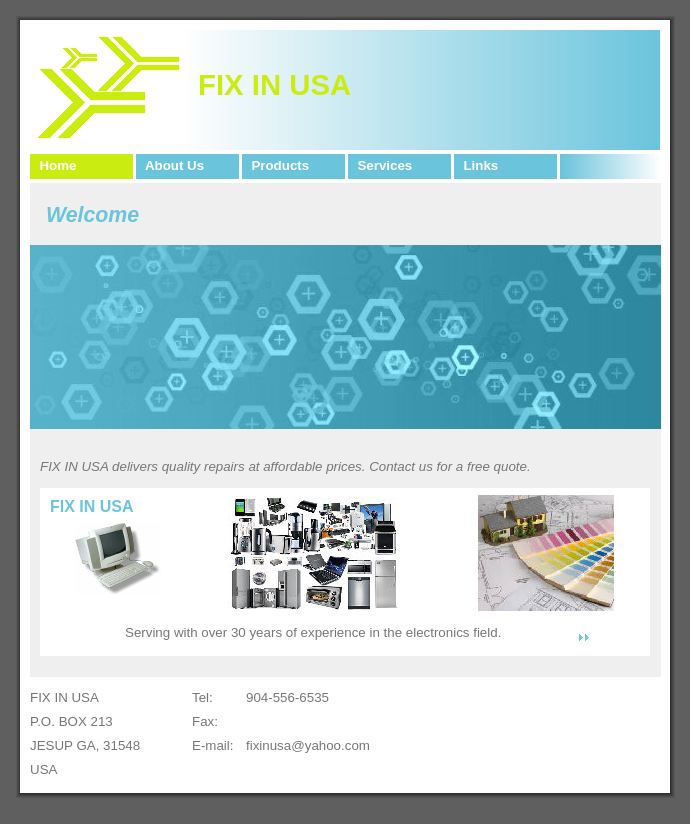 The height and width of the screenshot is (824, 690). What do you see at coordinates (171, 165) in the screenshot?
I see `About Us` at bounding box center [171, 165].